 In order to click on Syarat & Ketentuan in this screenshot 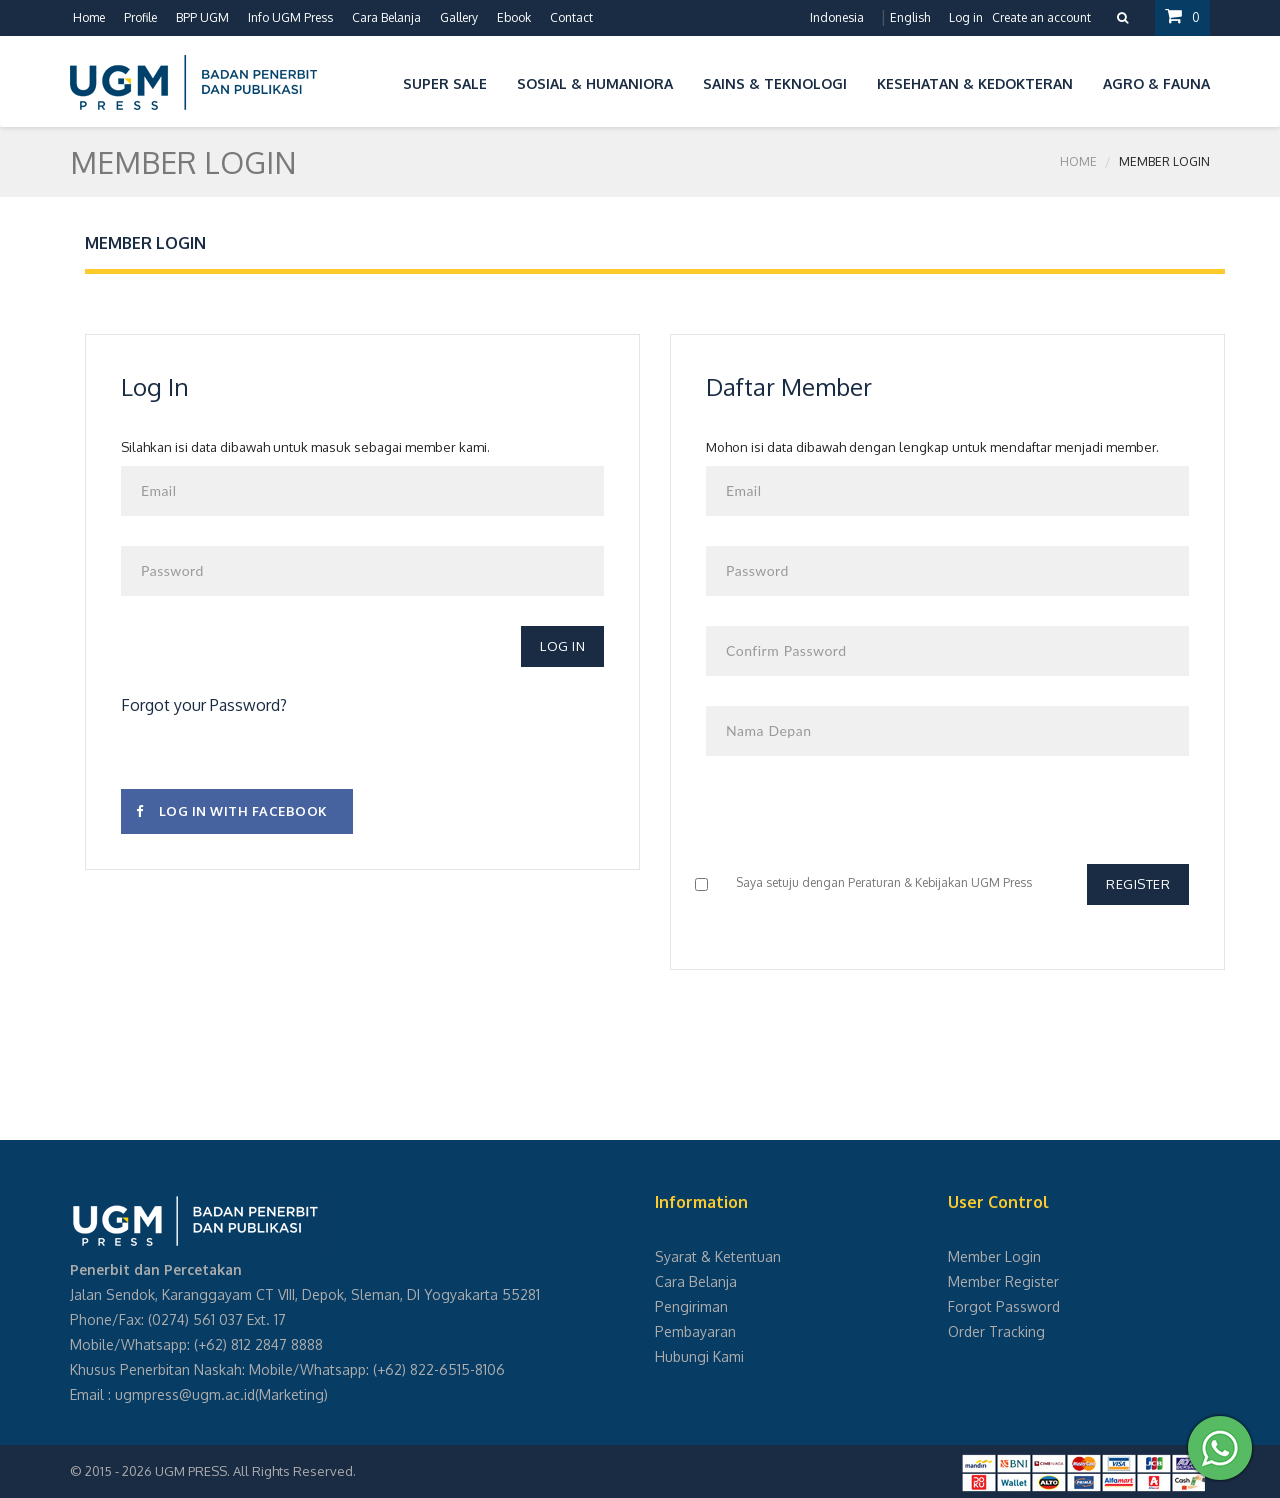, I will do `click(718, 1256)`.